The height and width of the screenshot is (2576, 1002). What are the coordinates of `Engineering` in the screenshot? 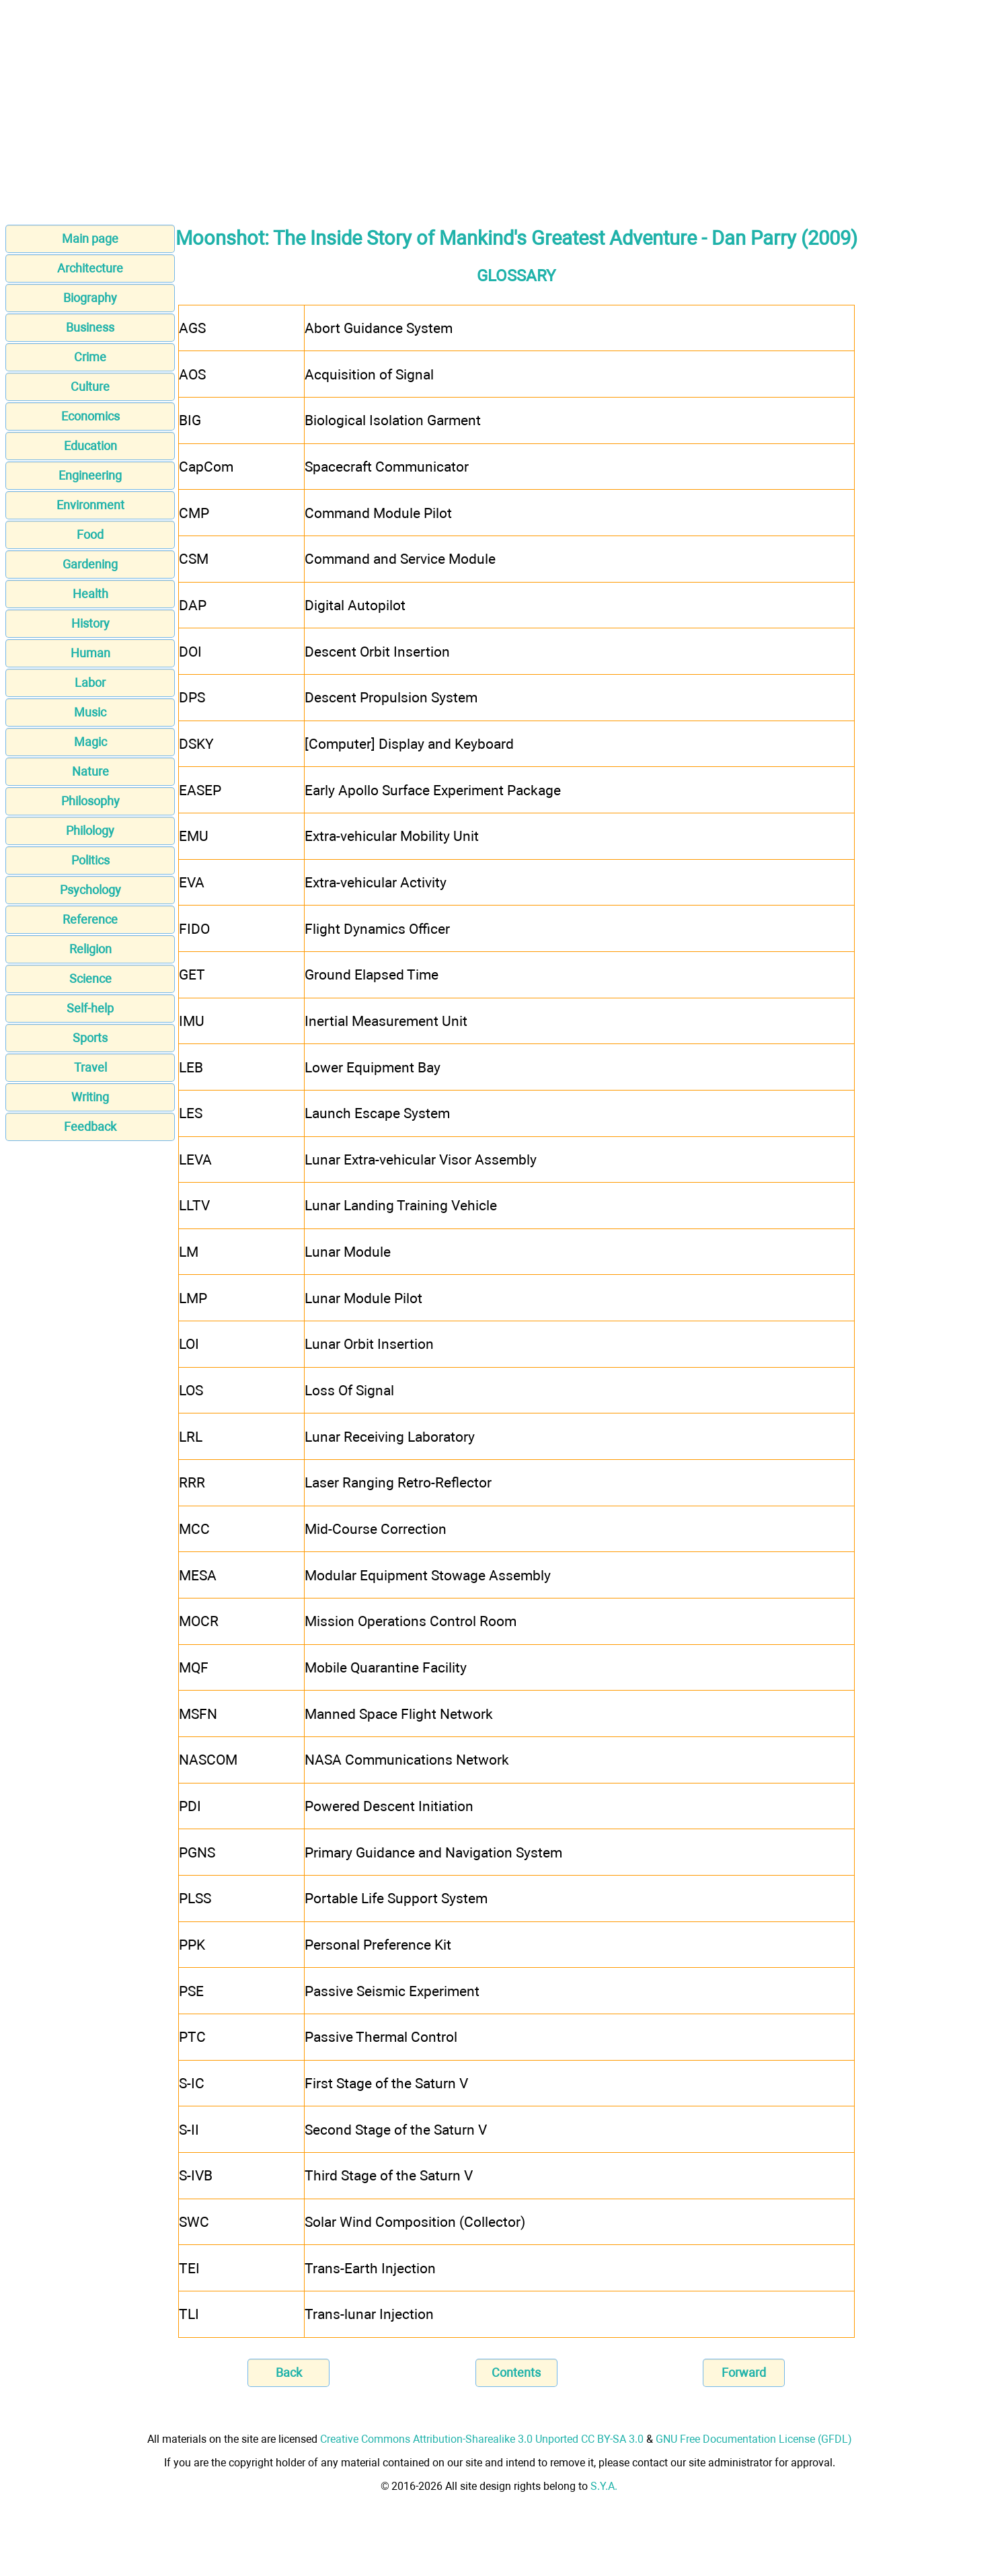 It's located at (90, 475).